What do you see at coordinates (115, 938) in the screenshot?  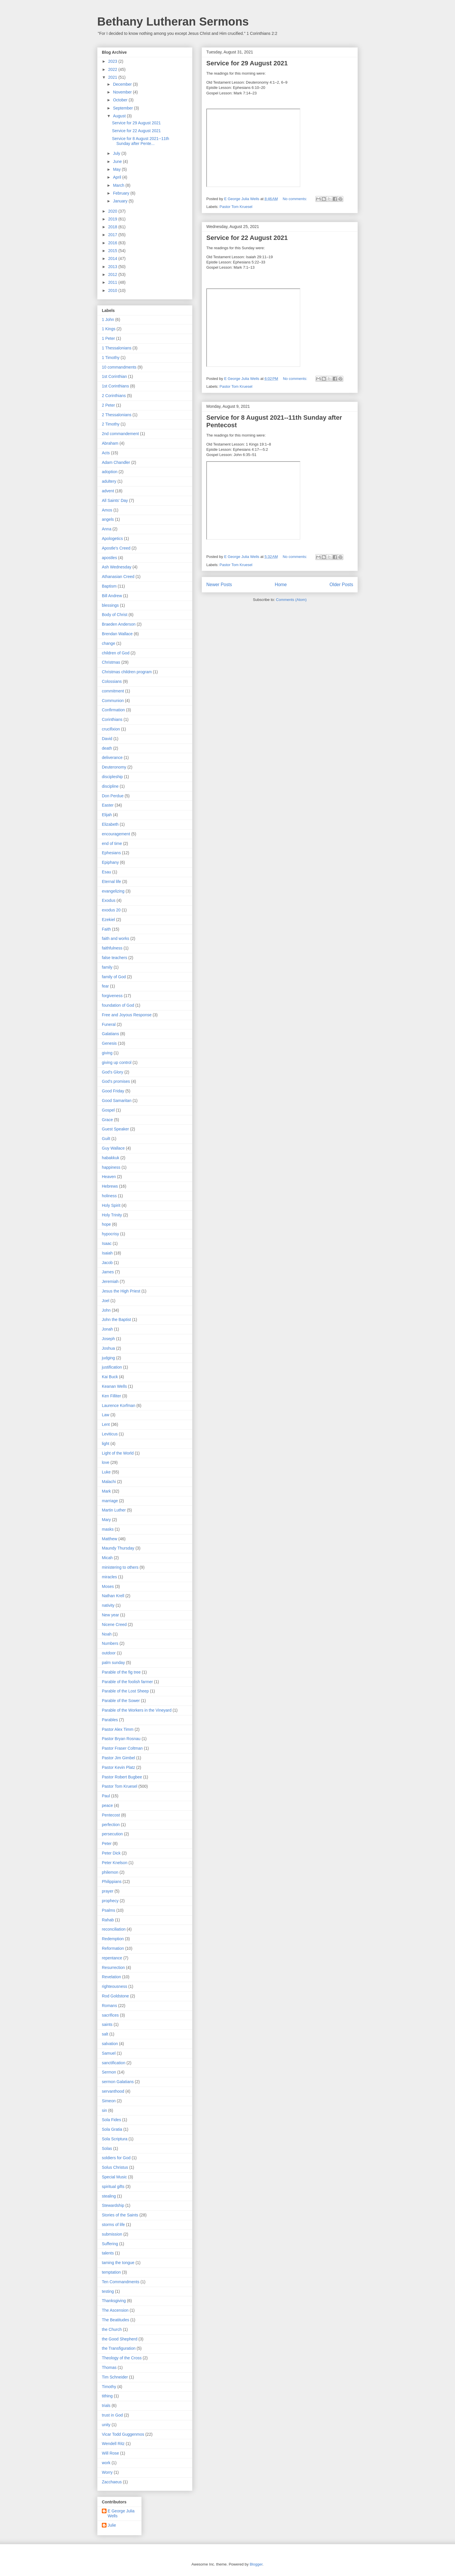 I see `faith and works` at bounding box center [115, 938].